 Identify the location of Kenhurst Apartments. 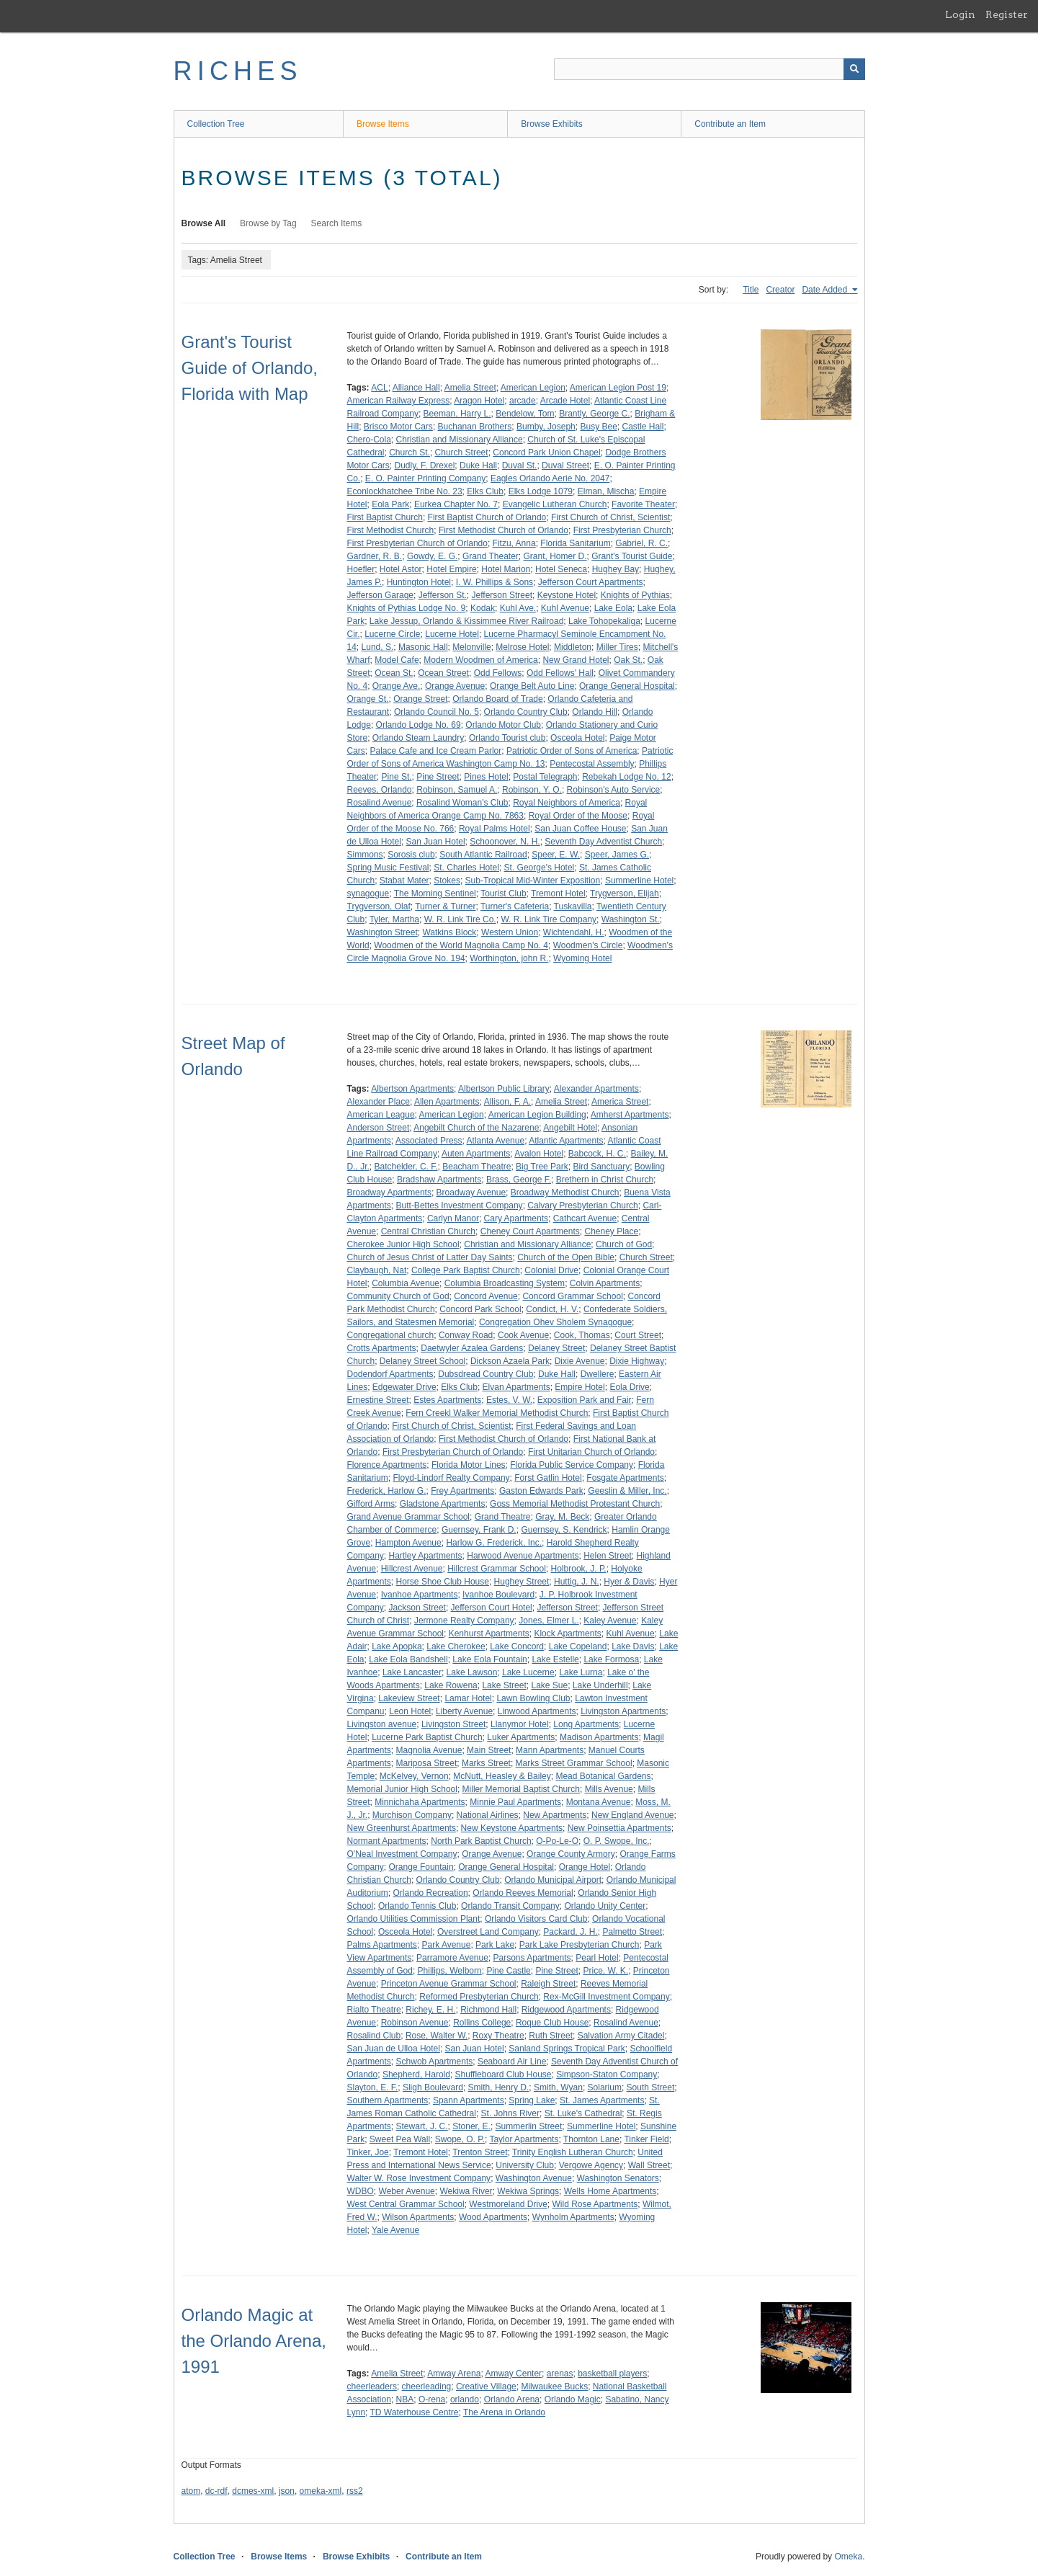
(489, 1633).